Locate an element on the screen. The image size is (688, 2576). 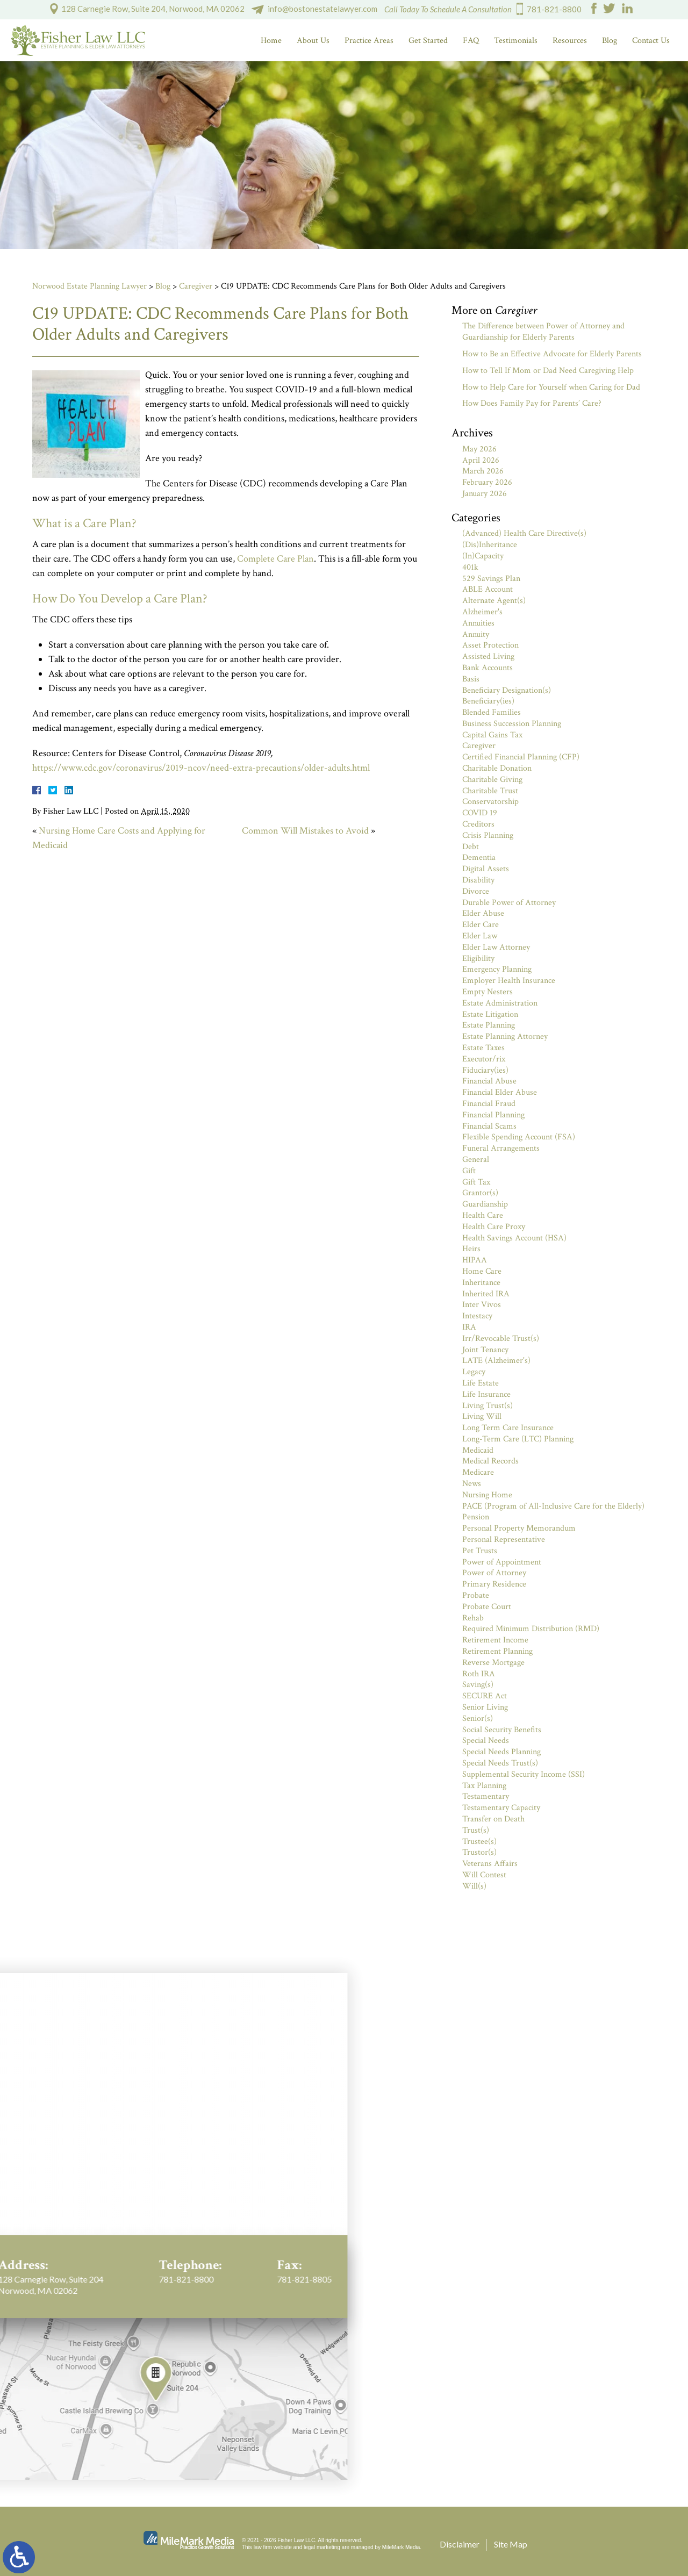
(In)Capacity is located at coordinates (483, 556).